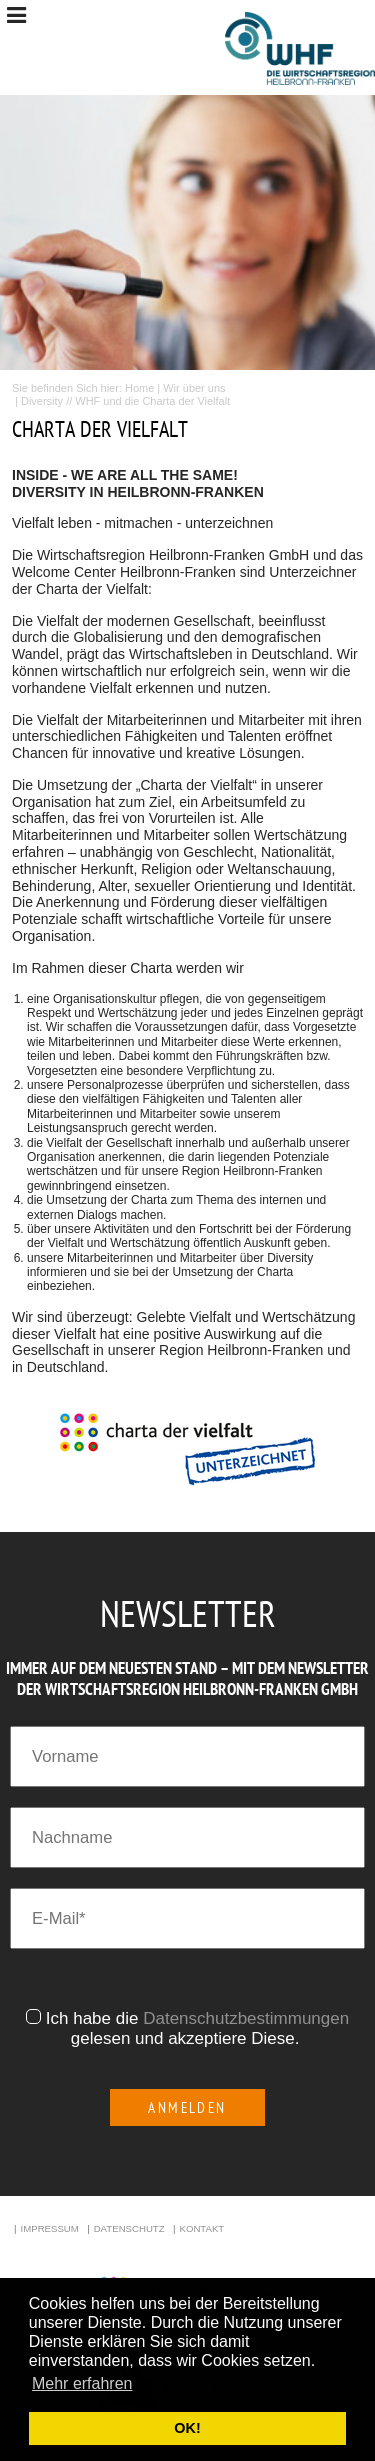  I want to click on Anmelden, so click(187, 2107).